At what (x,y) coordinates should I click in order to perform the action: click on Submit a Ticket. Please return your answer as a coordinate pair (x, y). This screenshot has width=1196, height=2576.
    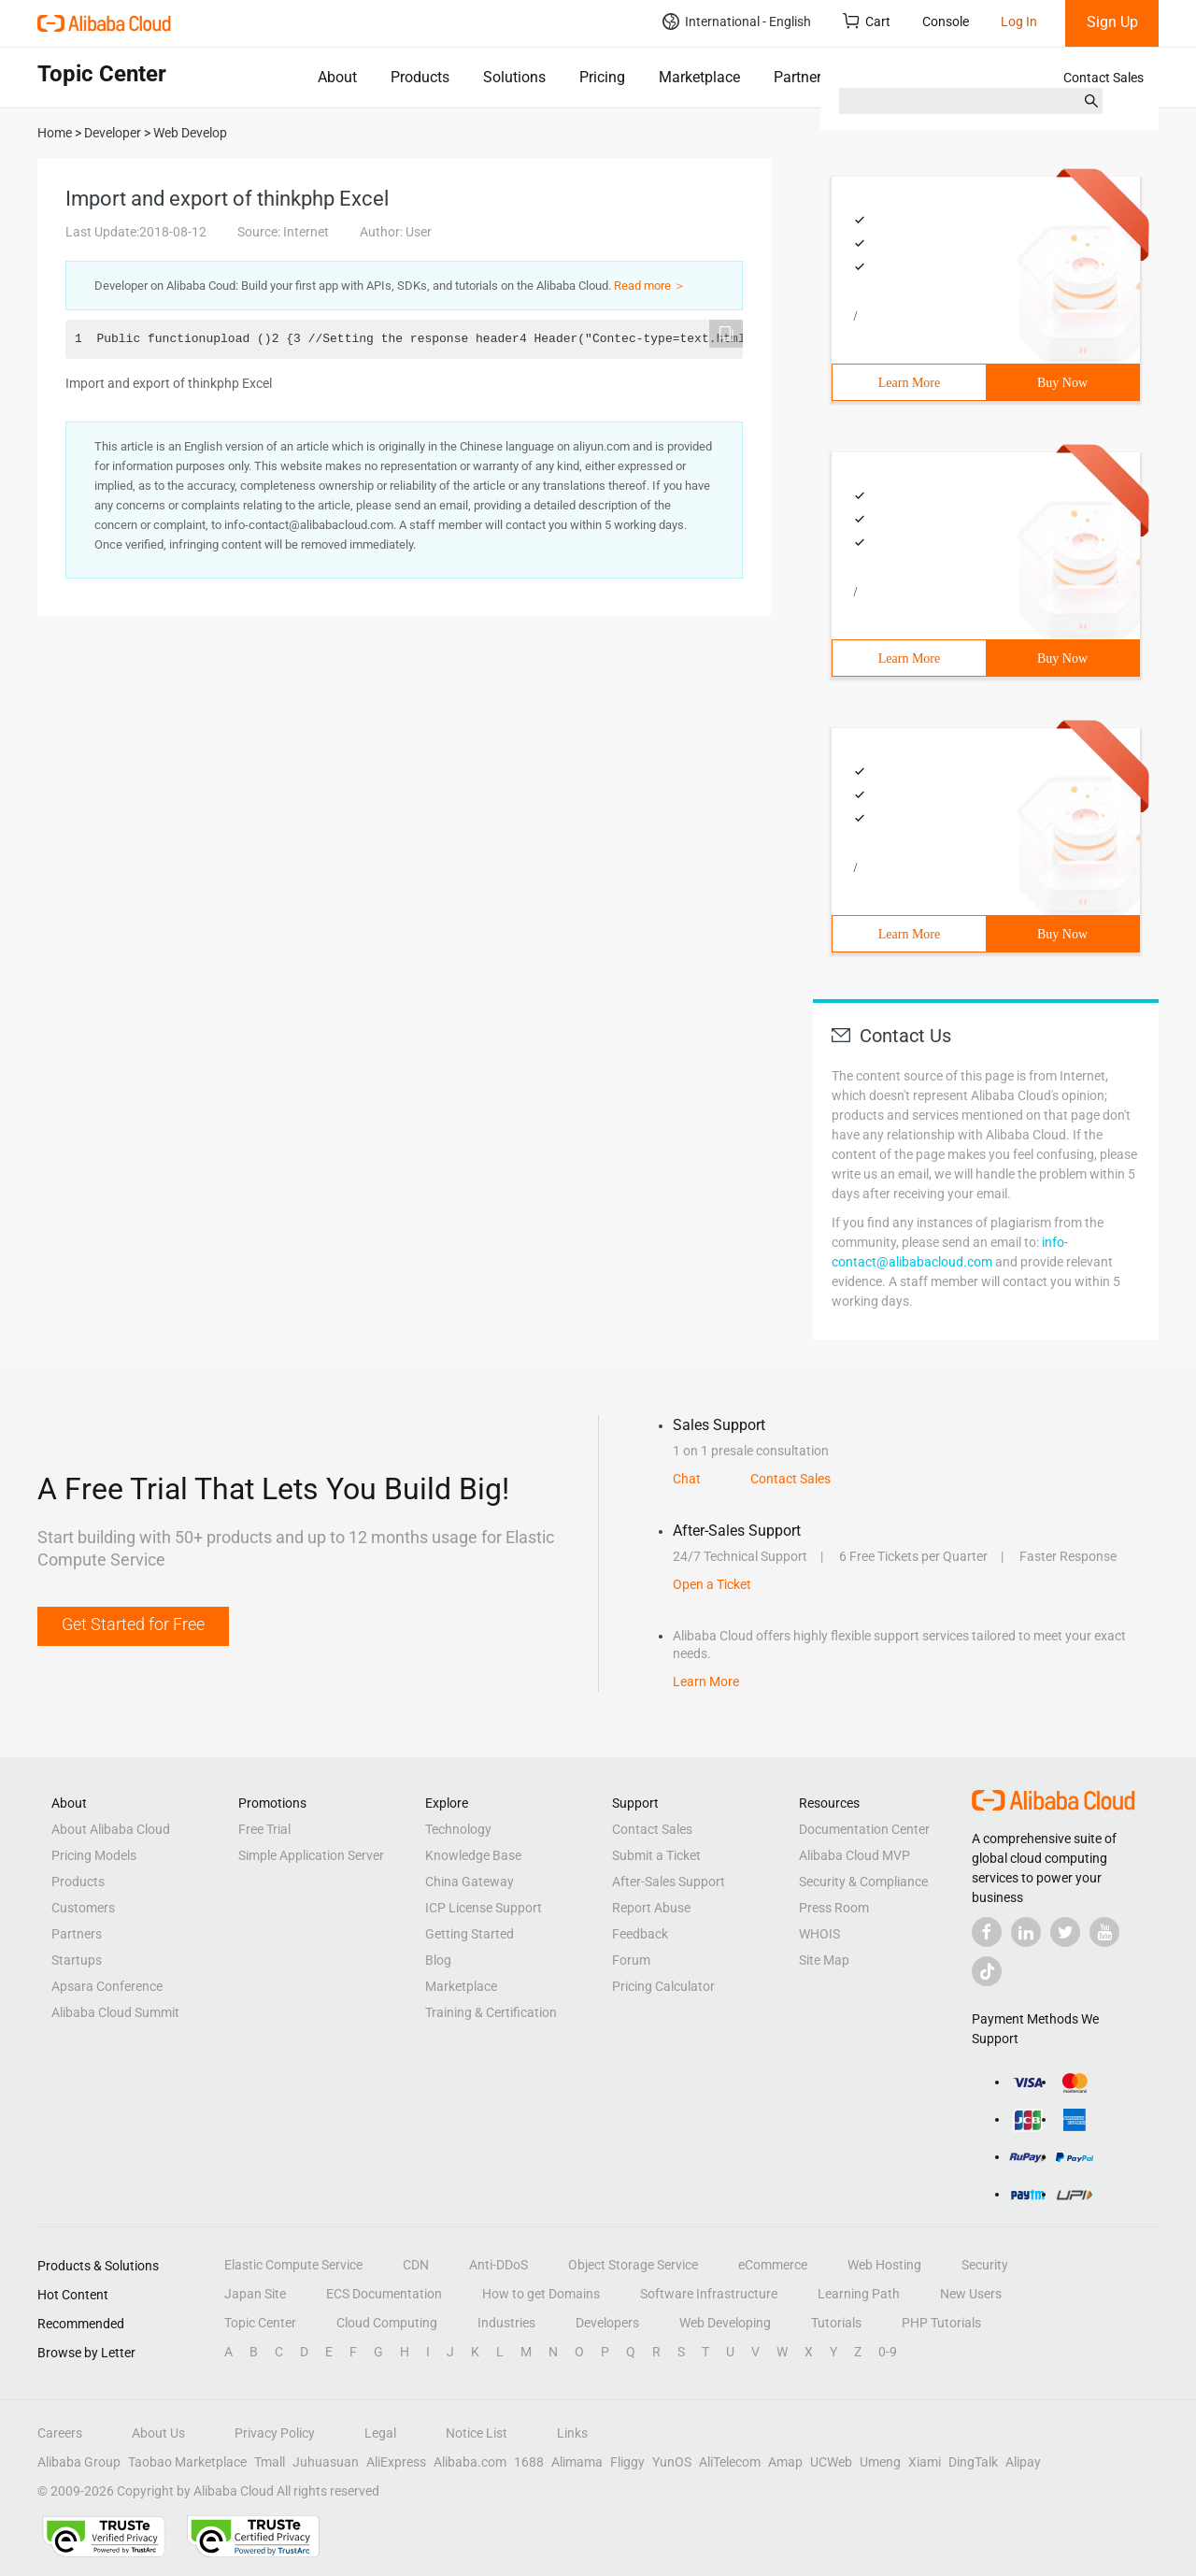
    Looking at the image, I should click on (656, 1855).